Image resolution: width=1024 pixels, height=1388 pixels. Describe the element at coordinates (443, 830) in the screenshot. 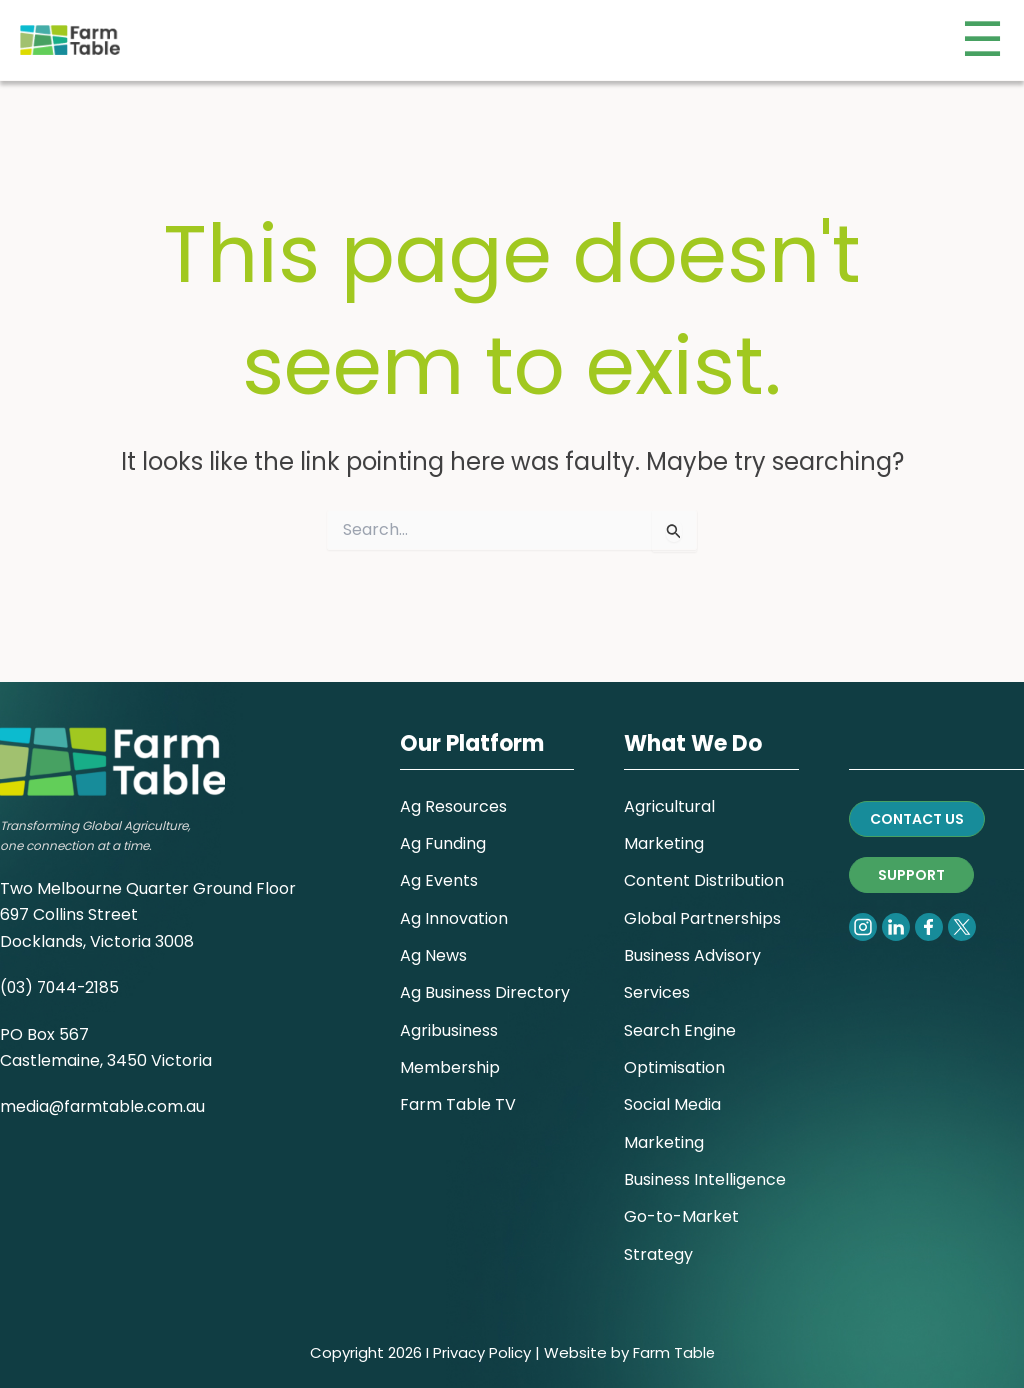

I see `Ag Funding` at that location.